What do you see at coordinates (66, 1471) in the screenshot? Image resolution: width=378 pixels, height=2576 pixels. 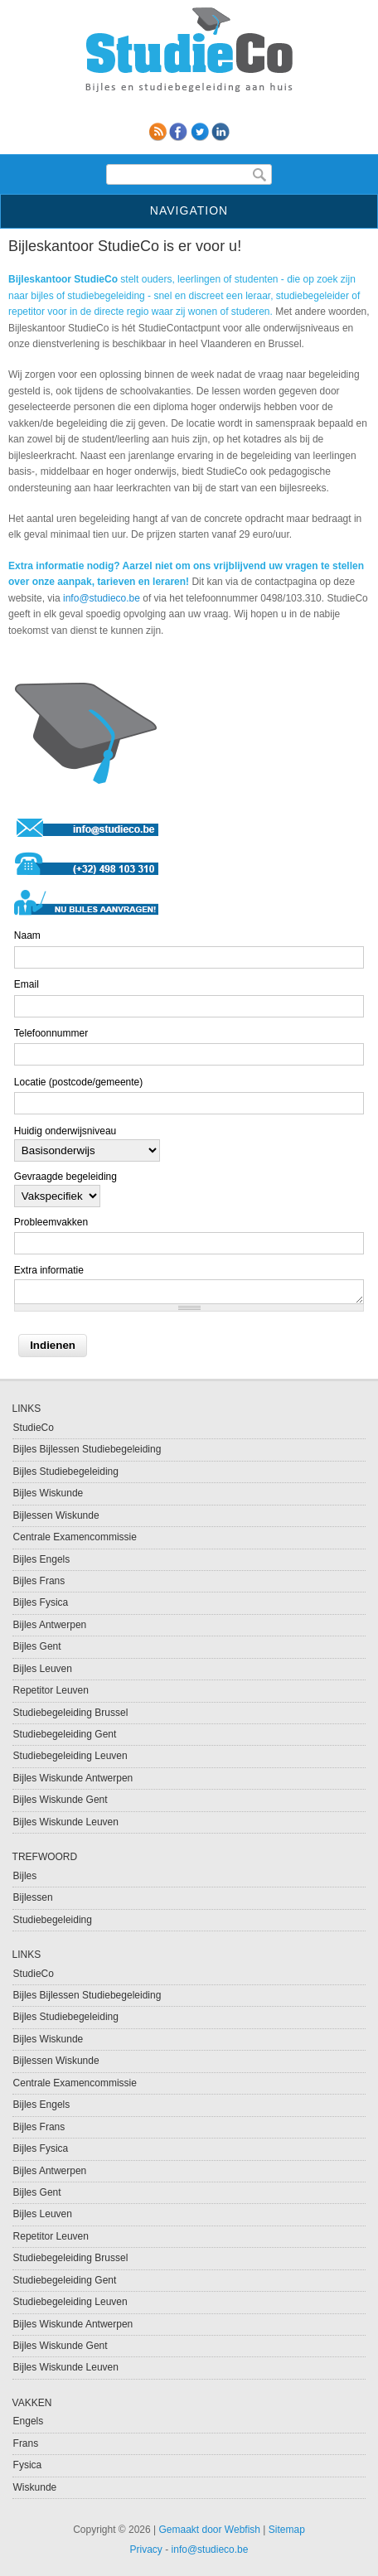 I see `Bijles Studiebegeleiding` at bounding box center [66, 1471].